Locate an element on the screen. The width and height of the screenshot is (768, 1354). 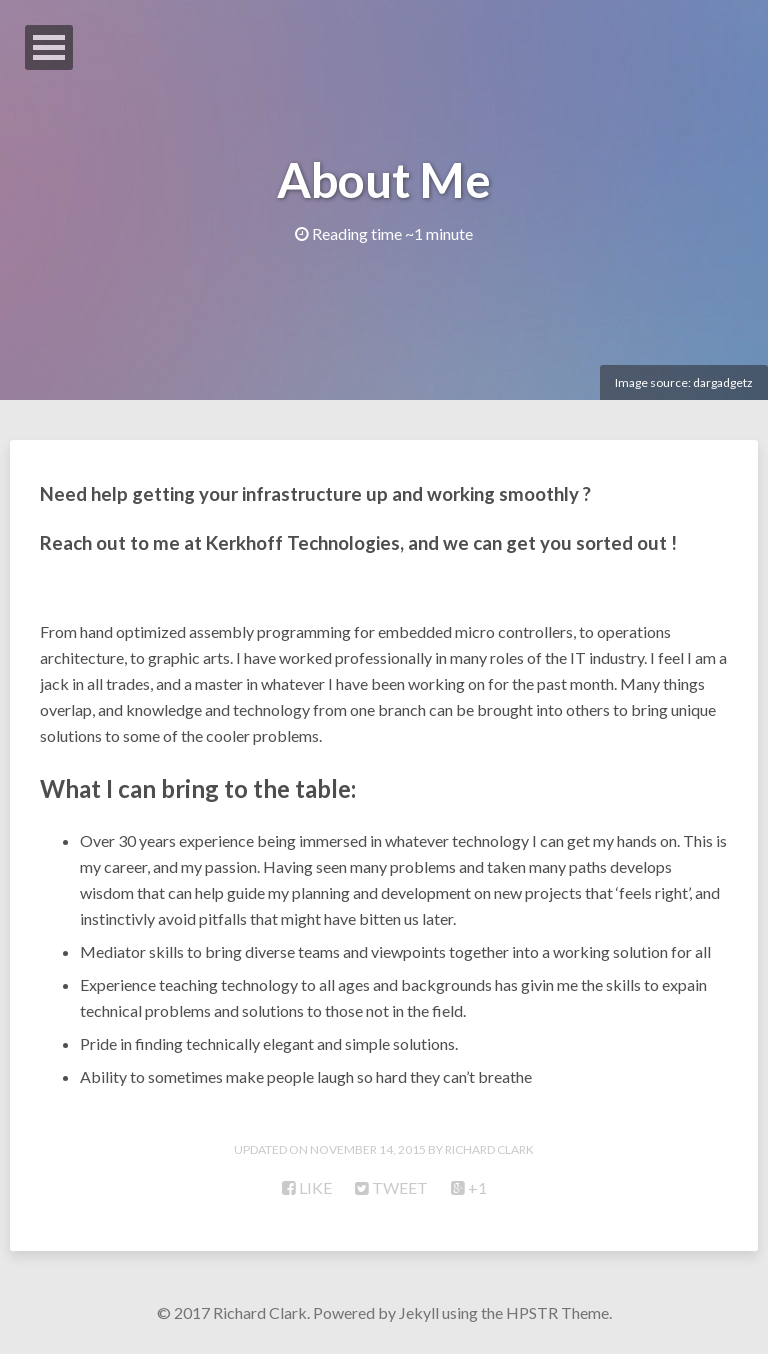
dargadgetz is located at coordinates (723, 382).